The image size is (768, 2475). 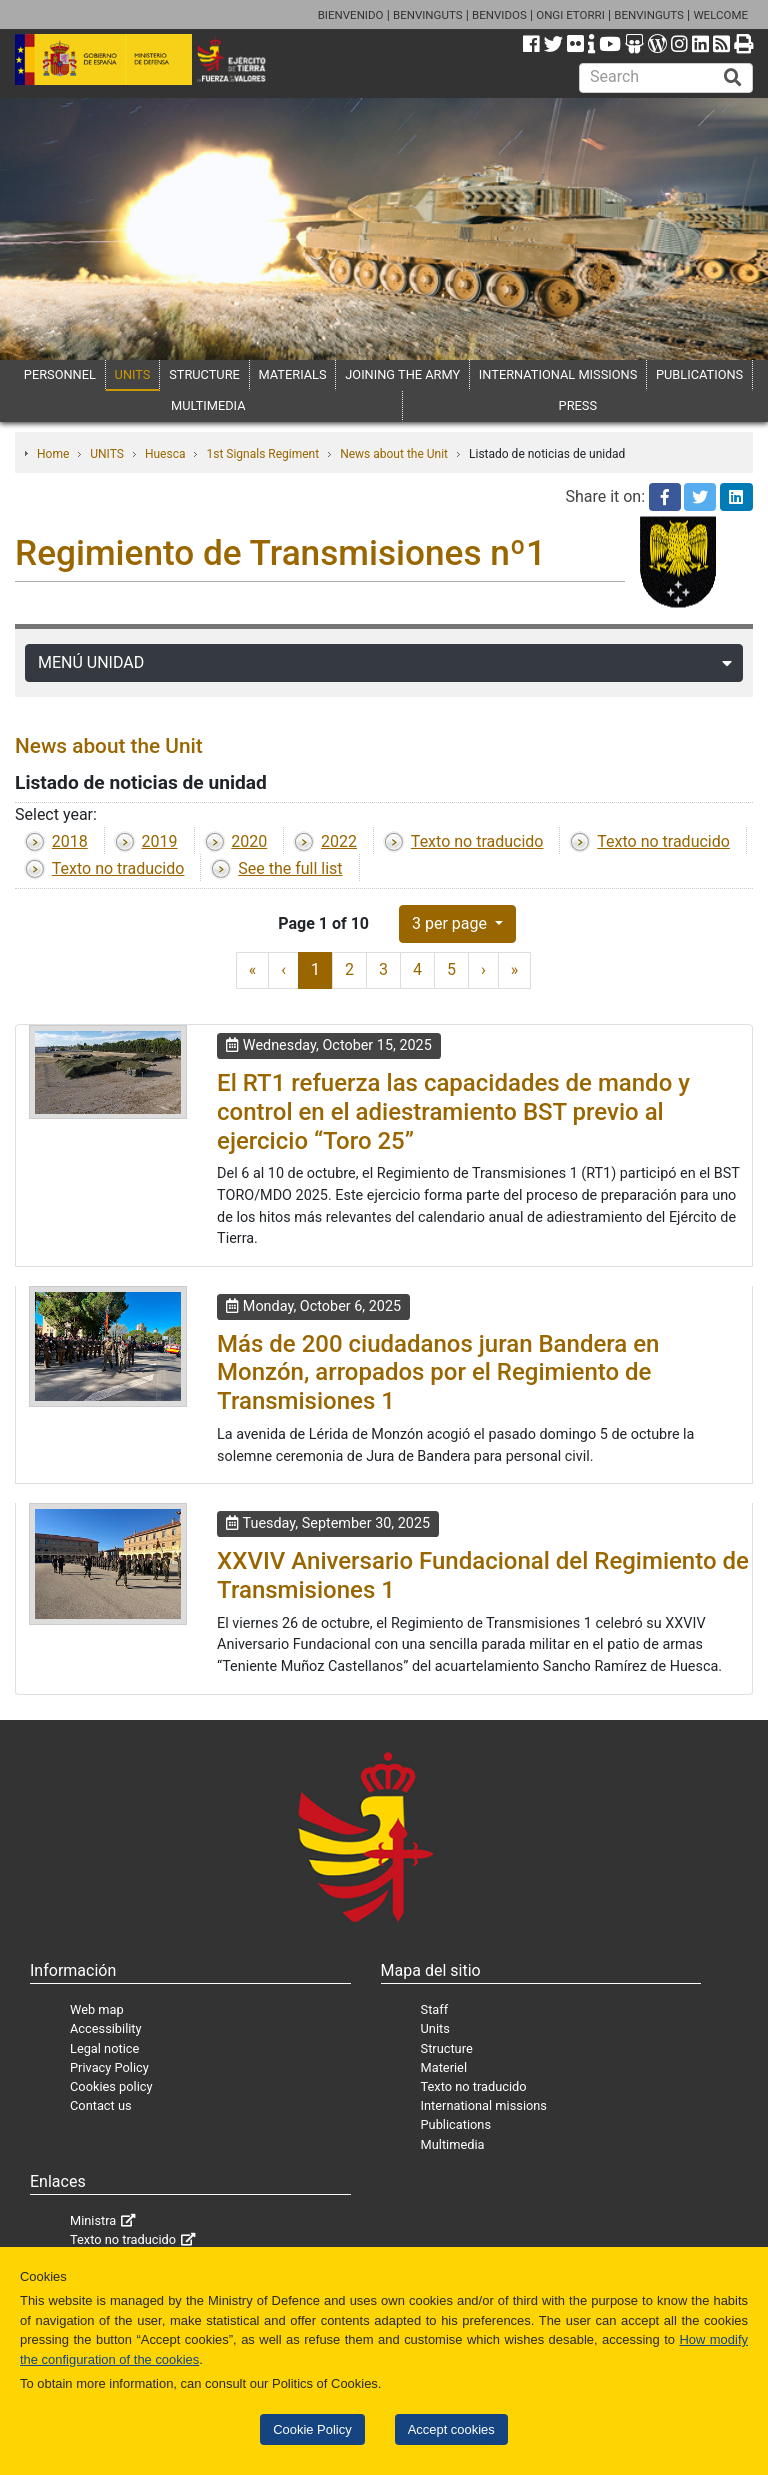 I want to click on Home, so click(x=53, y=454).